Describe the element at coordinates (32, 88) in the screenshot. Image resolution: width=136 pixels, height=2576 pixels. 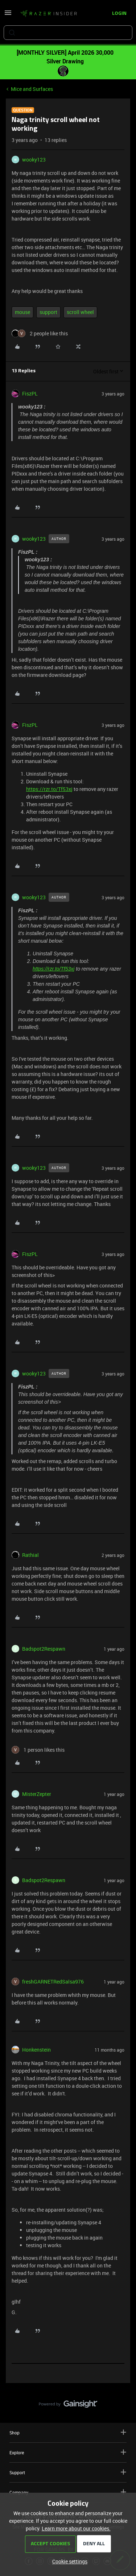
I see `Mice and Surfaces` at that location.